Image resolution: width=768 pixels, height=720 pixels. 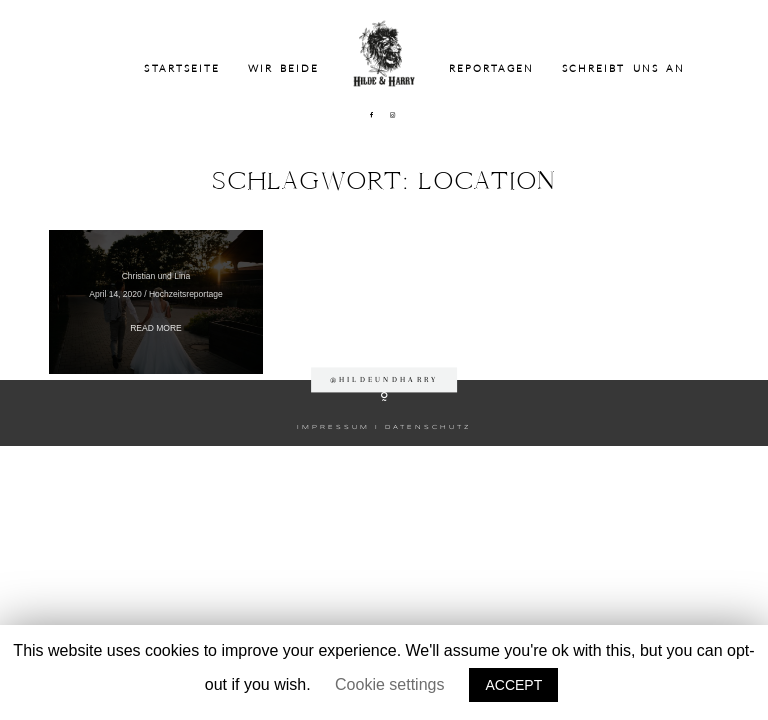 I want to click on IMPRESSUM, so click(x=333, y=427).